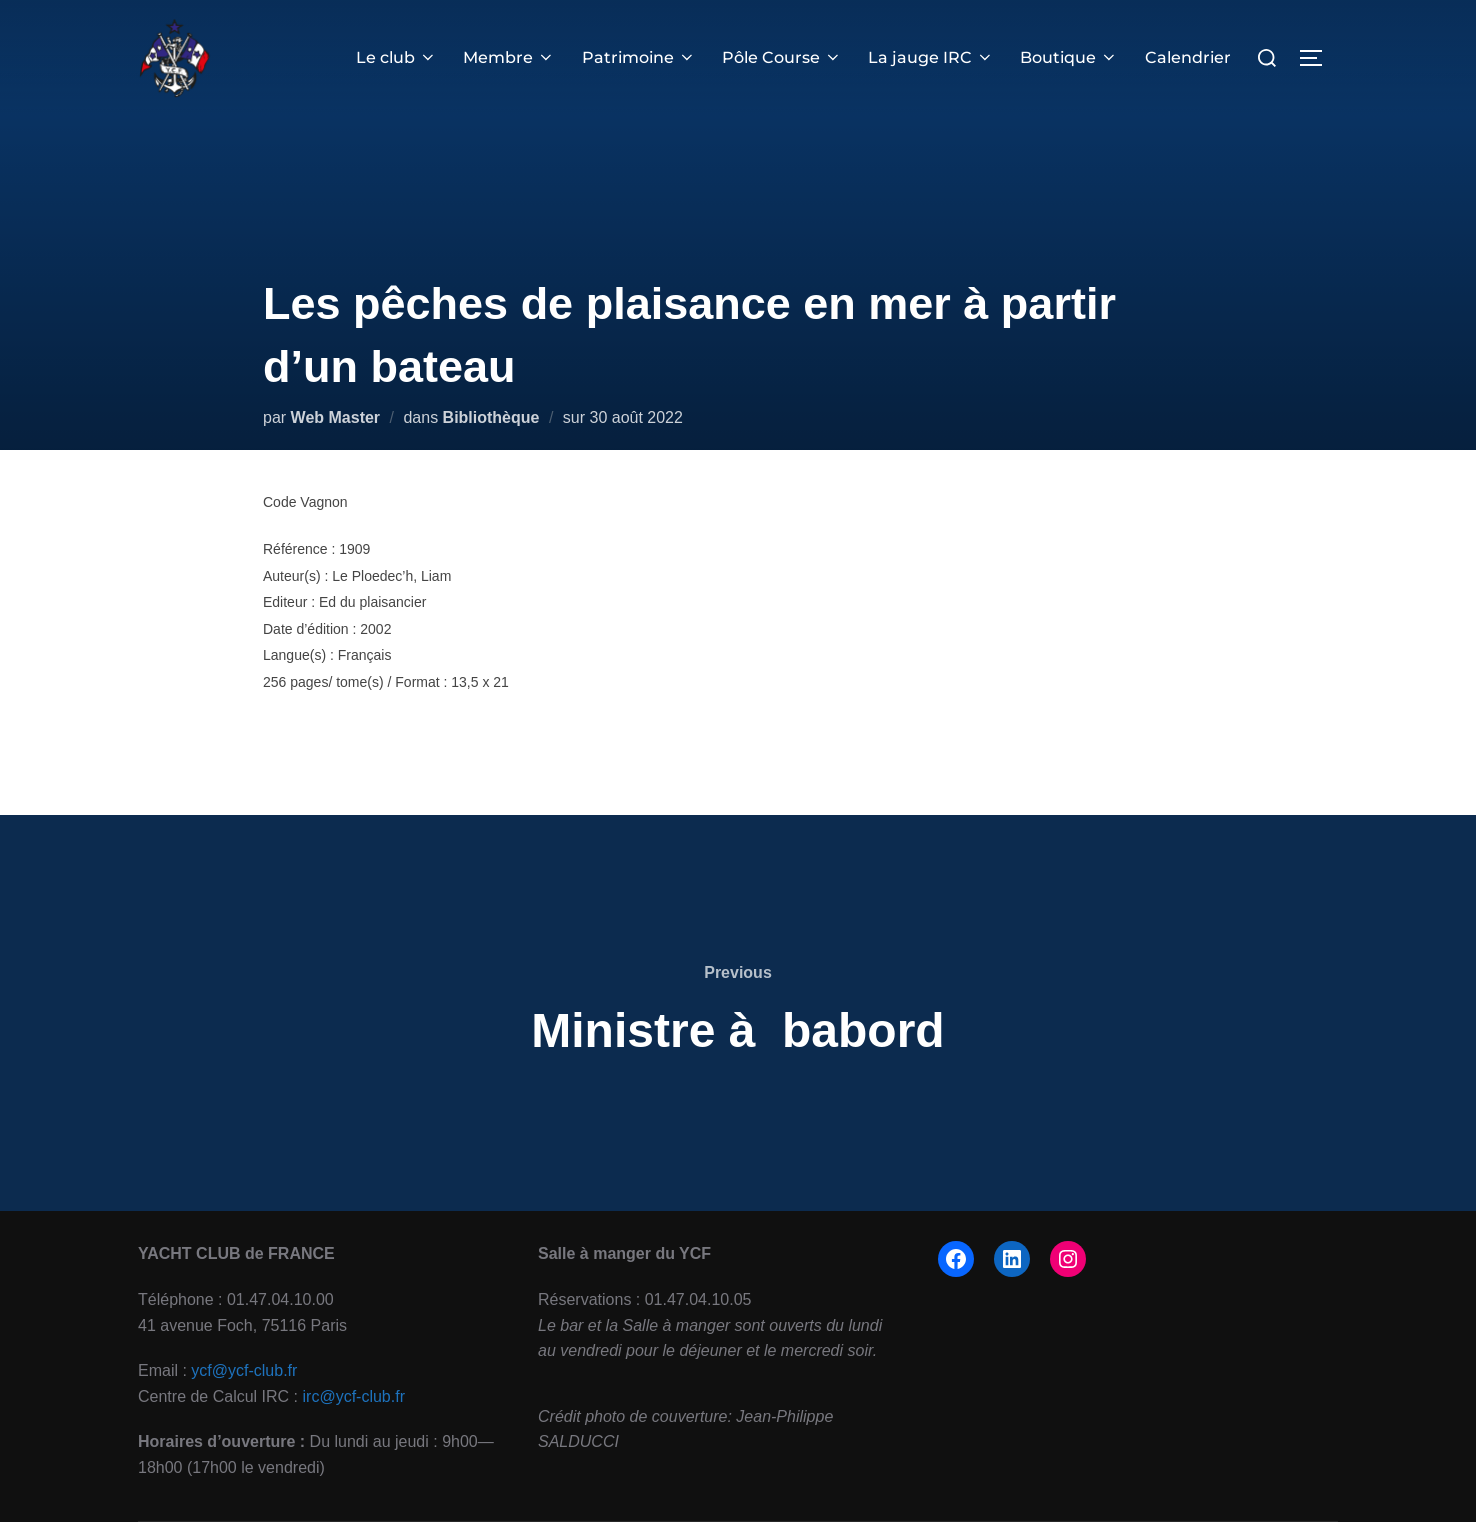  What do you see at coordinates (931, 57) in the screenshot?
I see `La jauge IRC` at bounding box center [931, 57].